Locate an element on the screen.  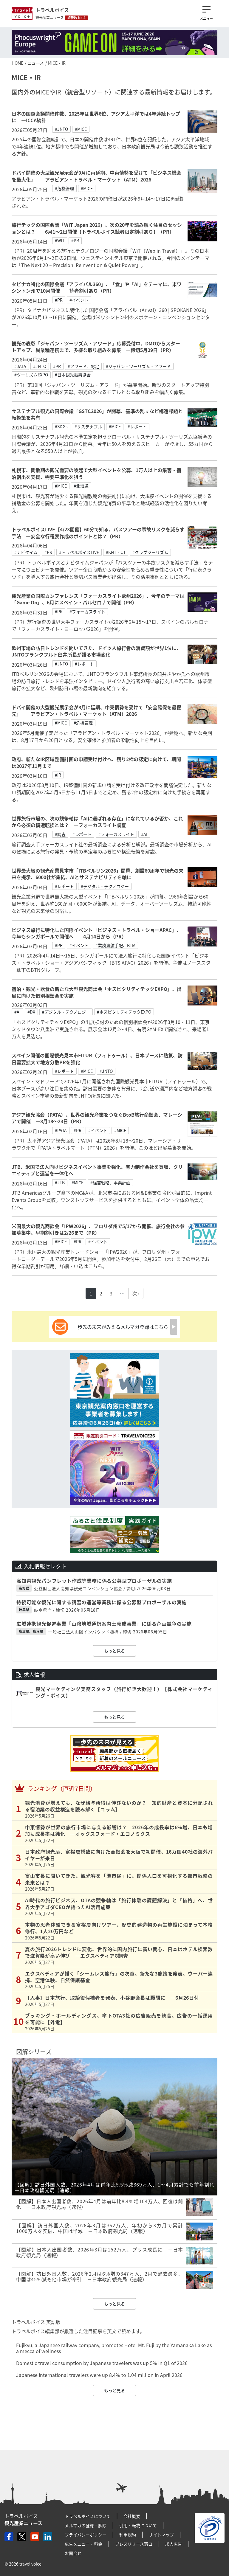
もっと見る is located at coordinates (114, 1651).